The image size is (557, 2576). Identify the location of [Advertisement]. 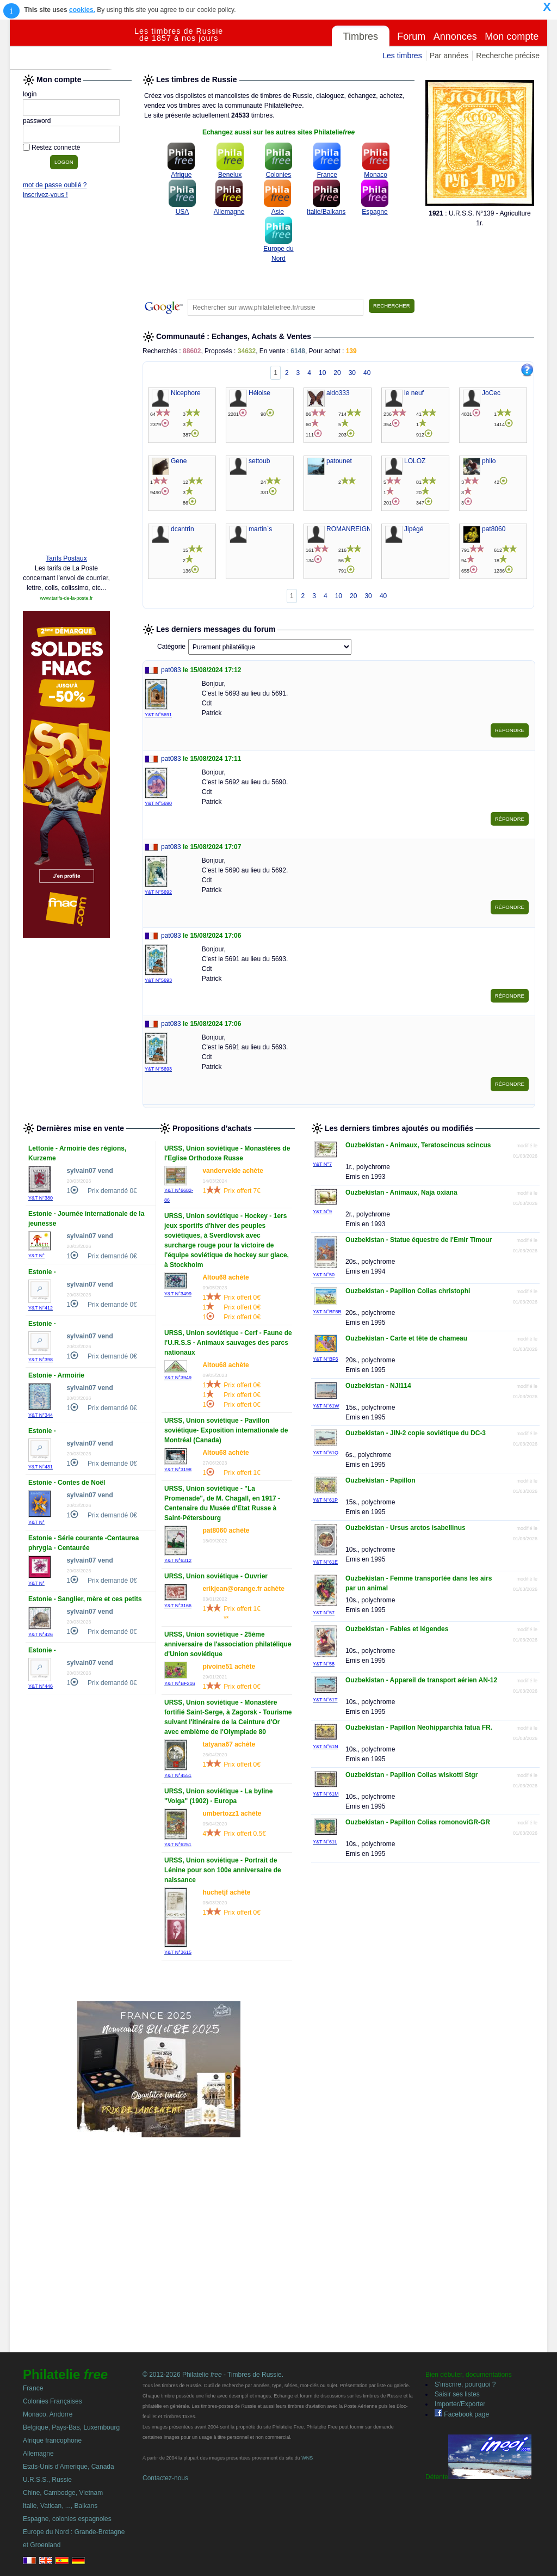
(66, 379).